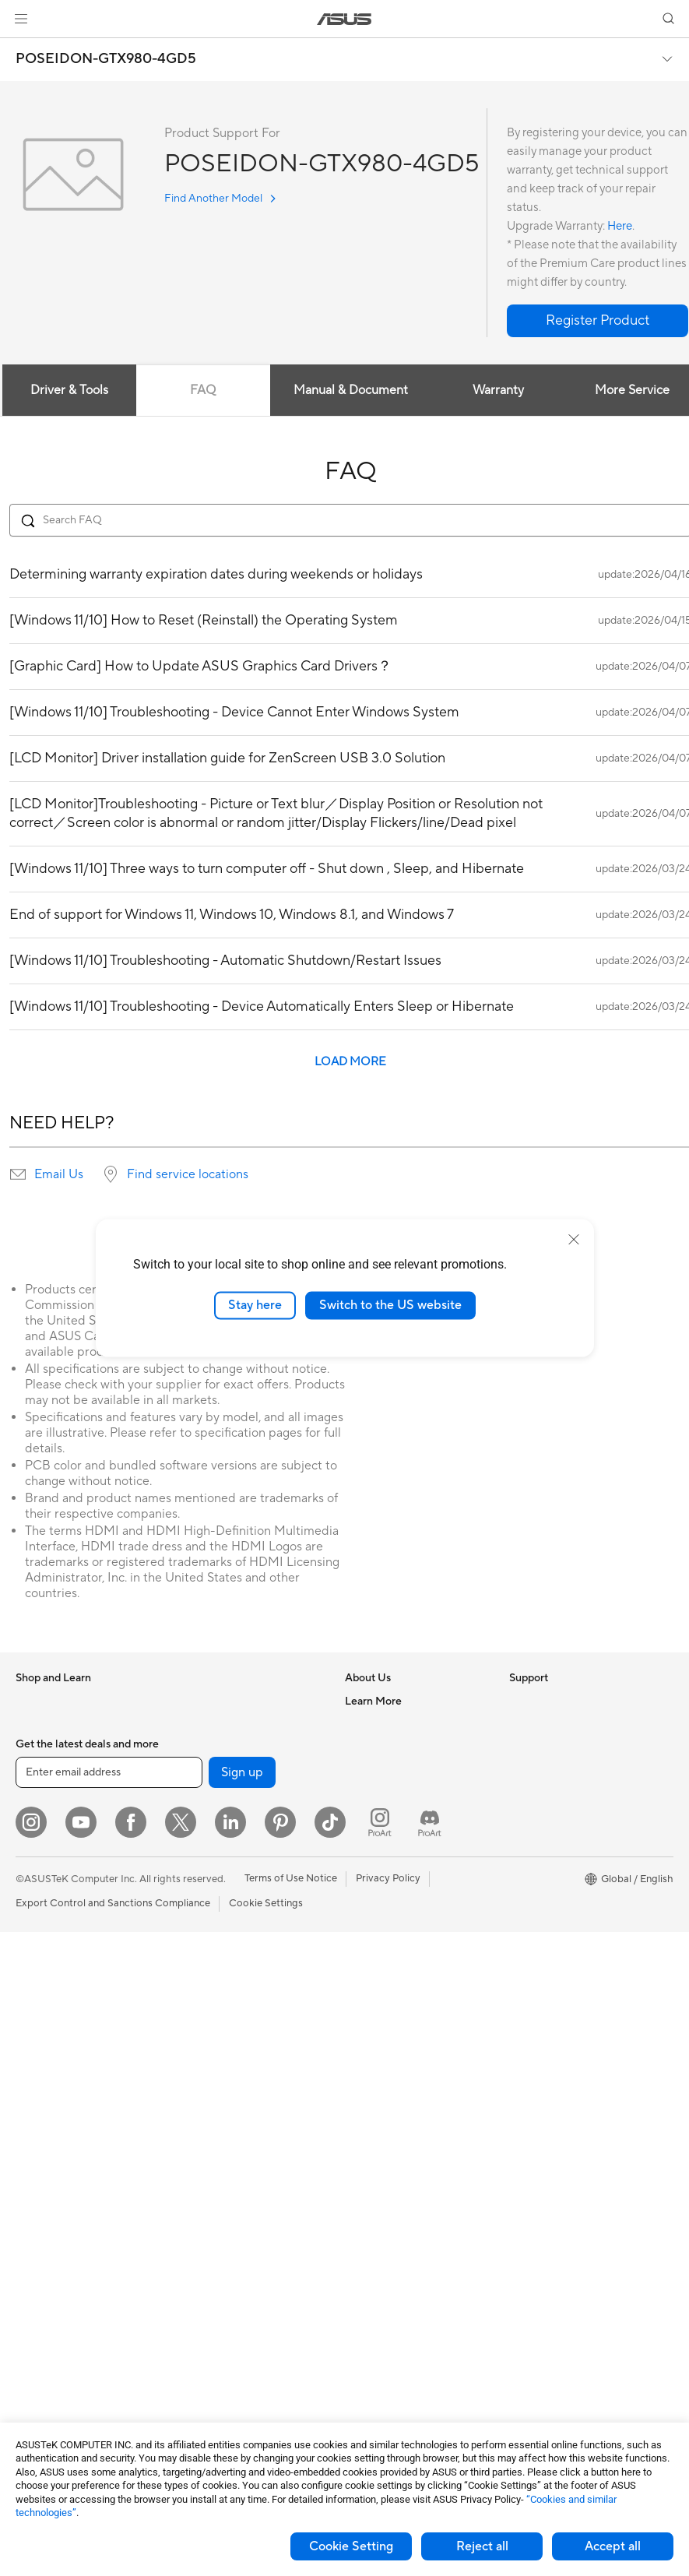 The height and width of the screenshot is (2576, 689). What do you see at coordinates (361, 2005) in the screenshot?
I see `Call Us` at bounding box center [361, 2005].